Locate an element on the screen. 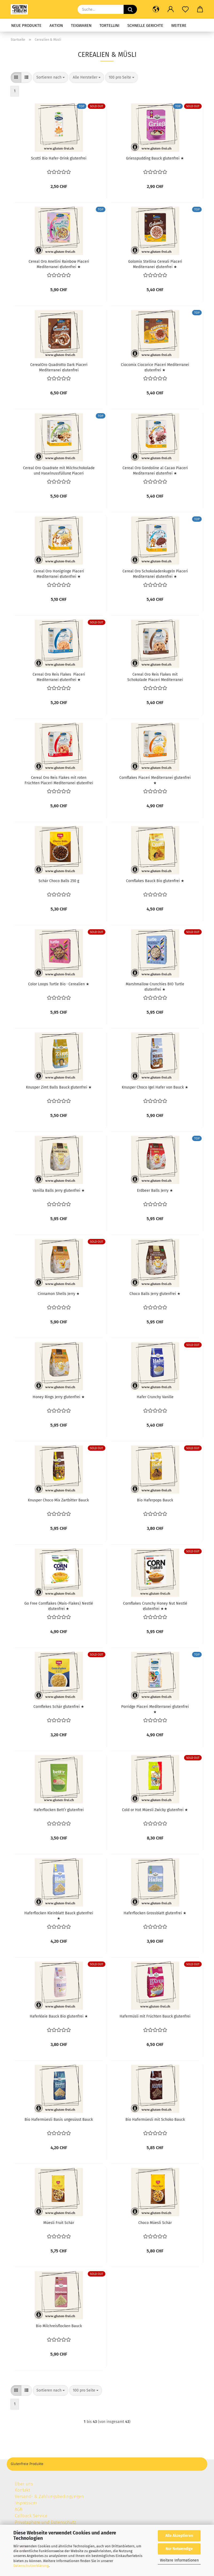 The width and height of the screenshot is (214, 2576). Neue Produkte is located at coordinates (26, 25).